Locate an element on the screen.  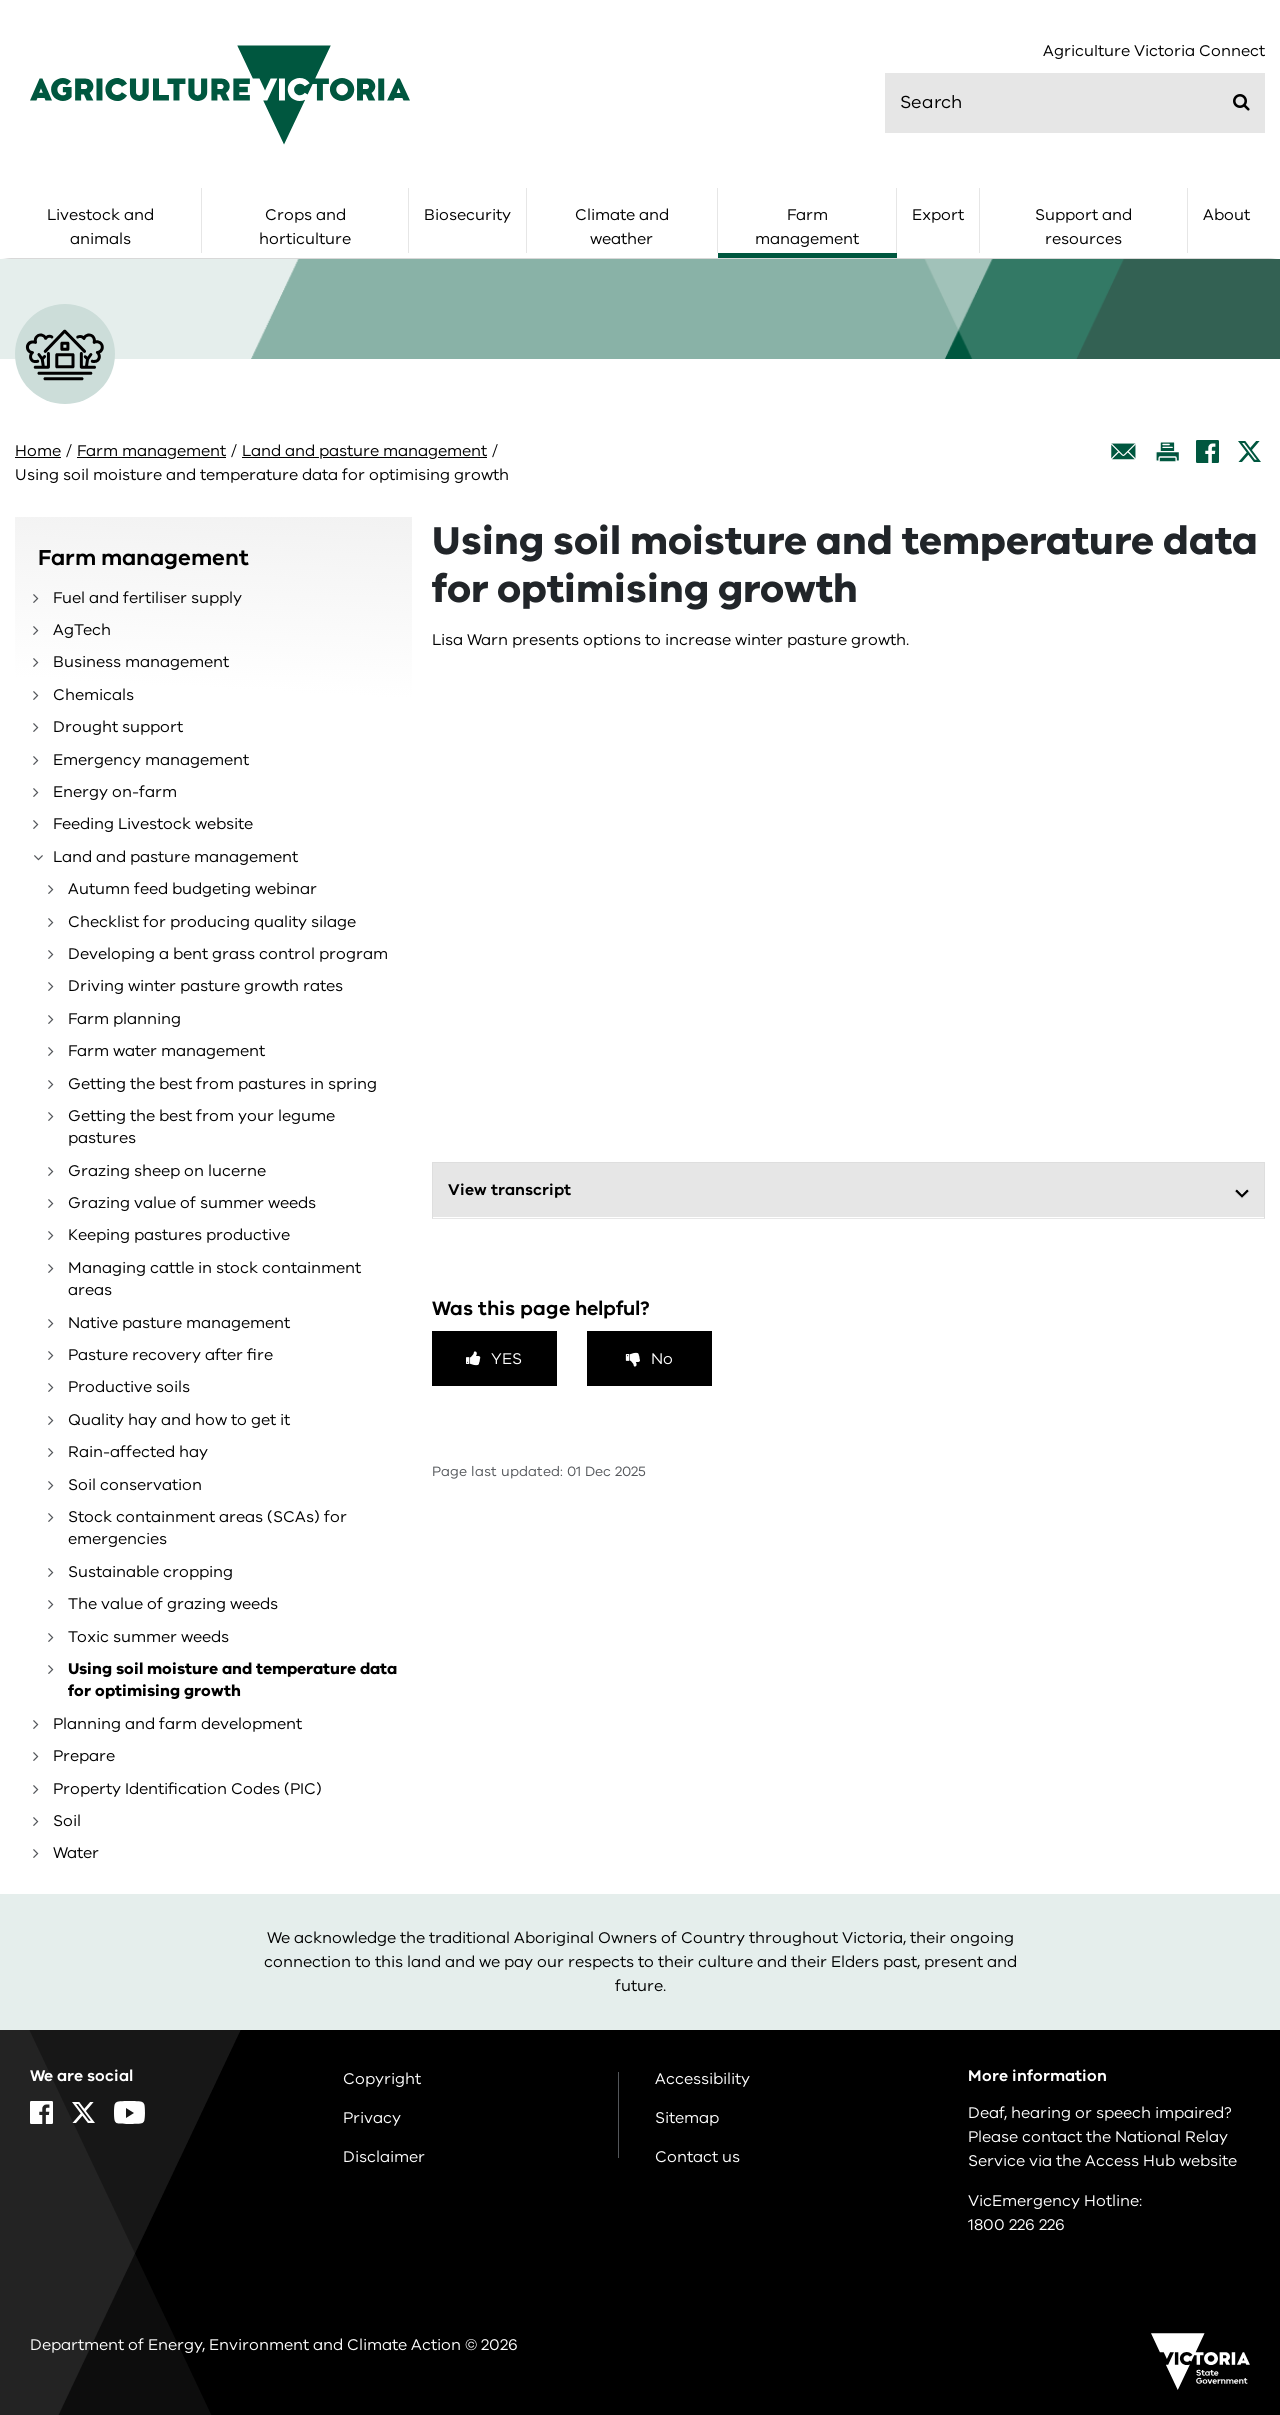
Toxic summer weeds is located at coordinates (148, 1637).